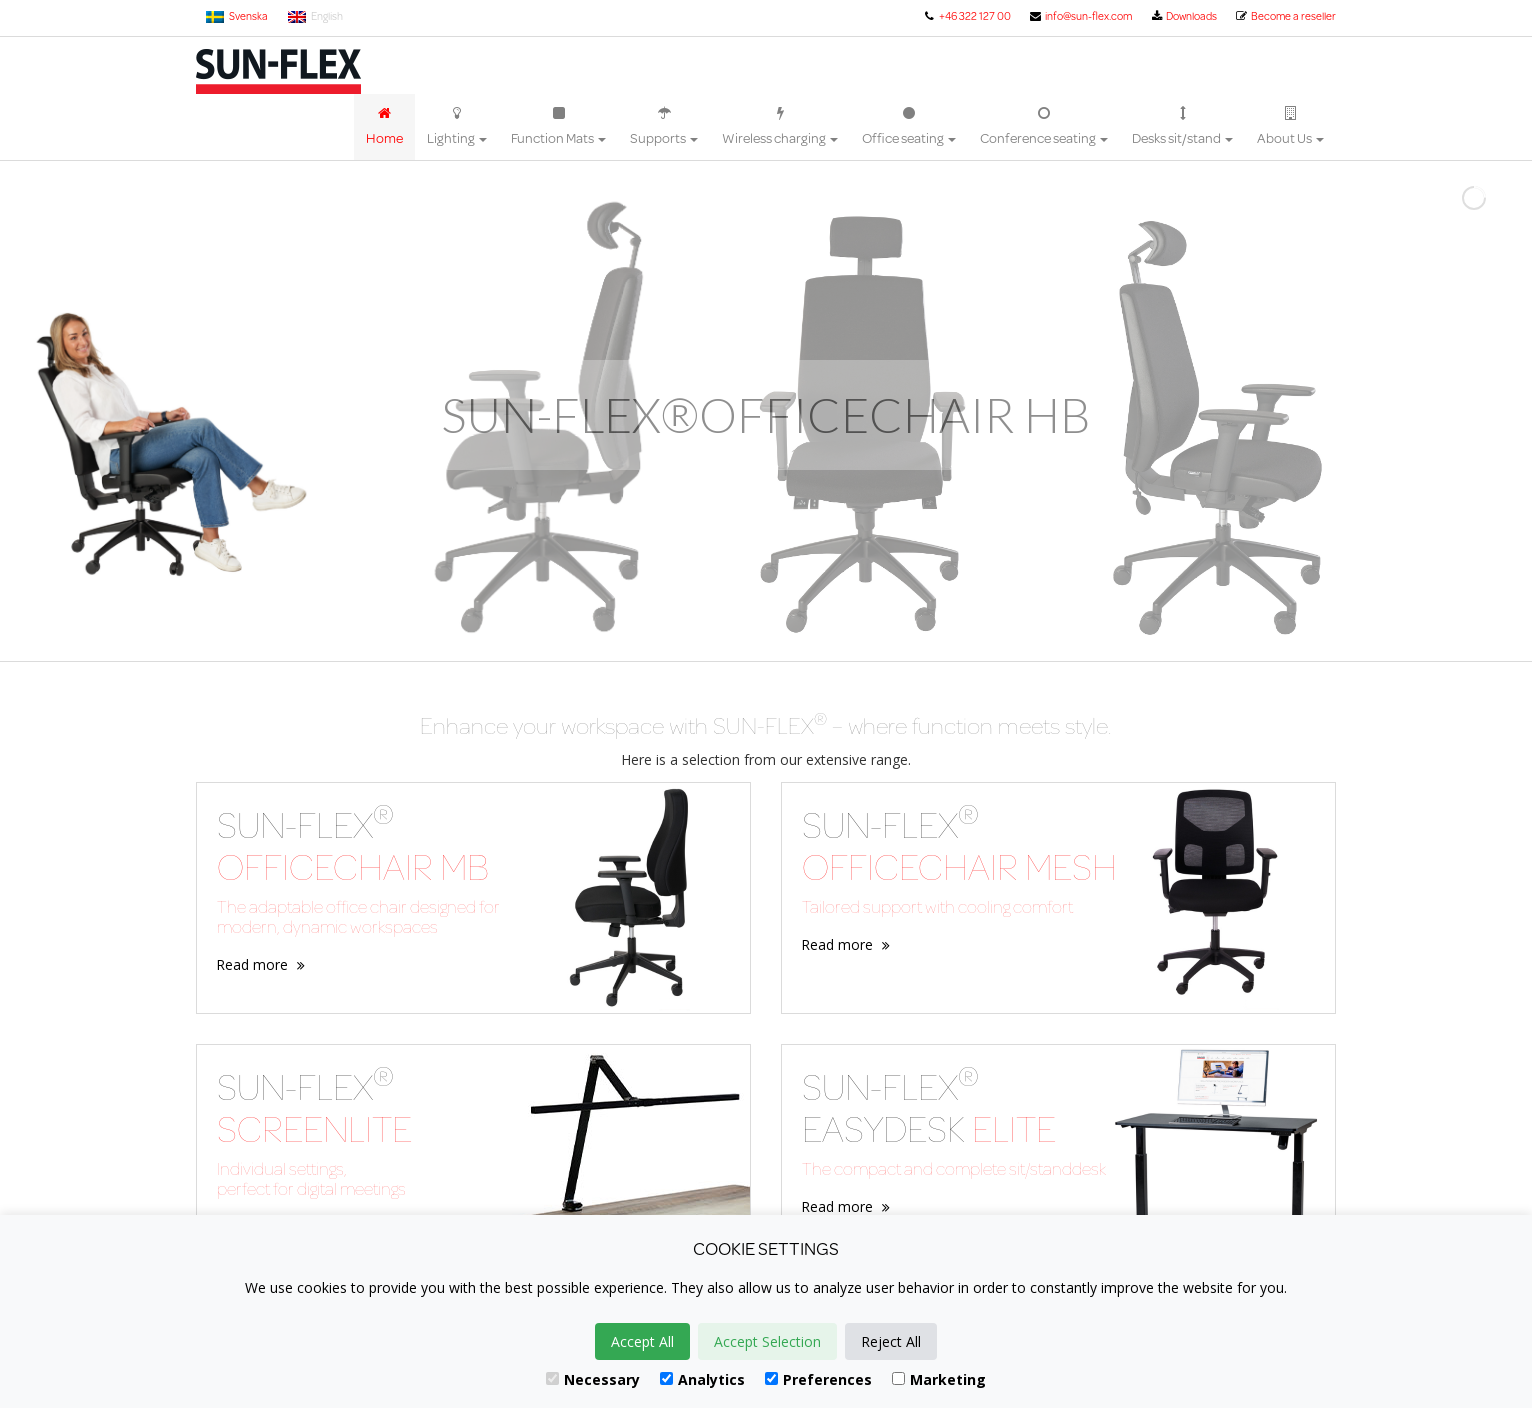  Describe the element at coordinates (891, 1341) in the screenshot. I see `Reject All` at that location.